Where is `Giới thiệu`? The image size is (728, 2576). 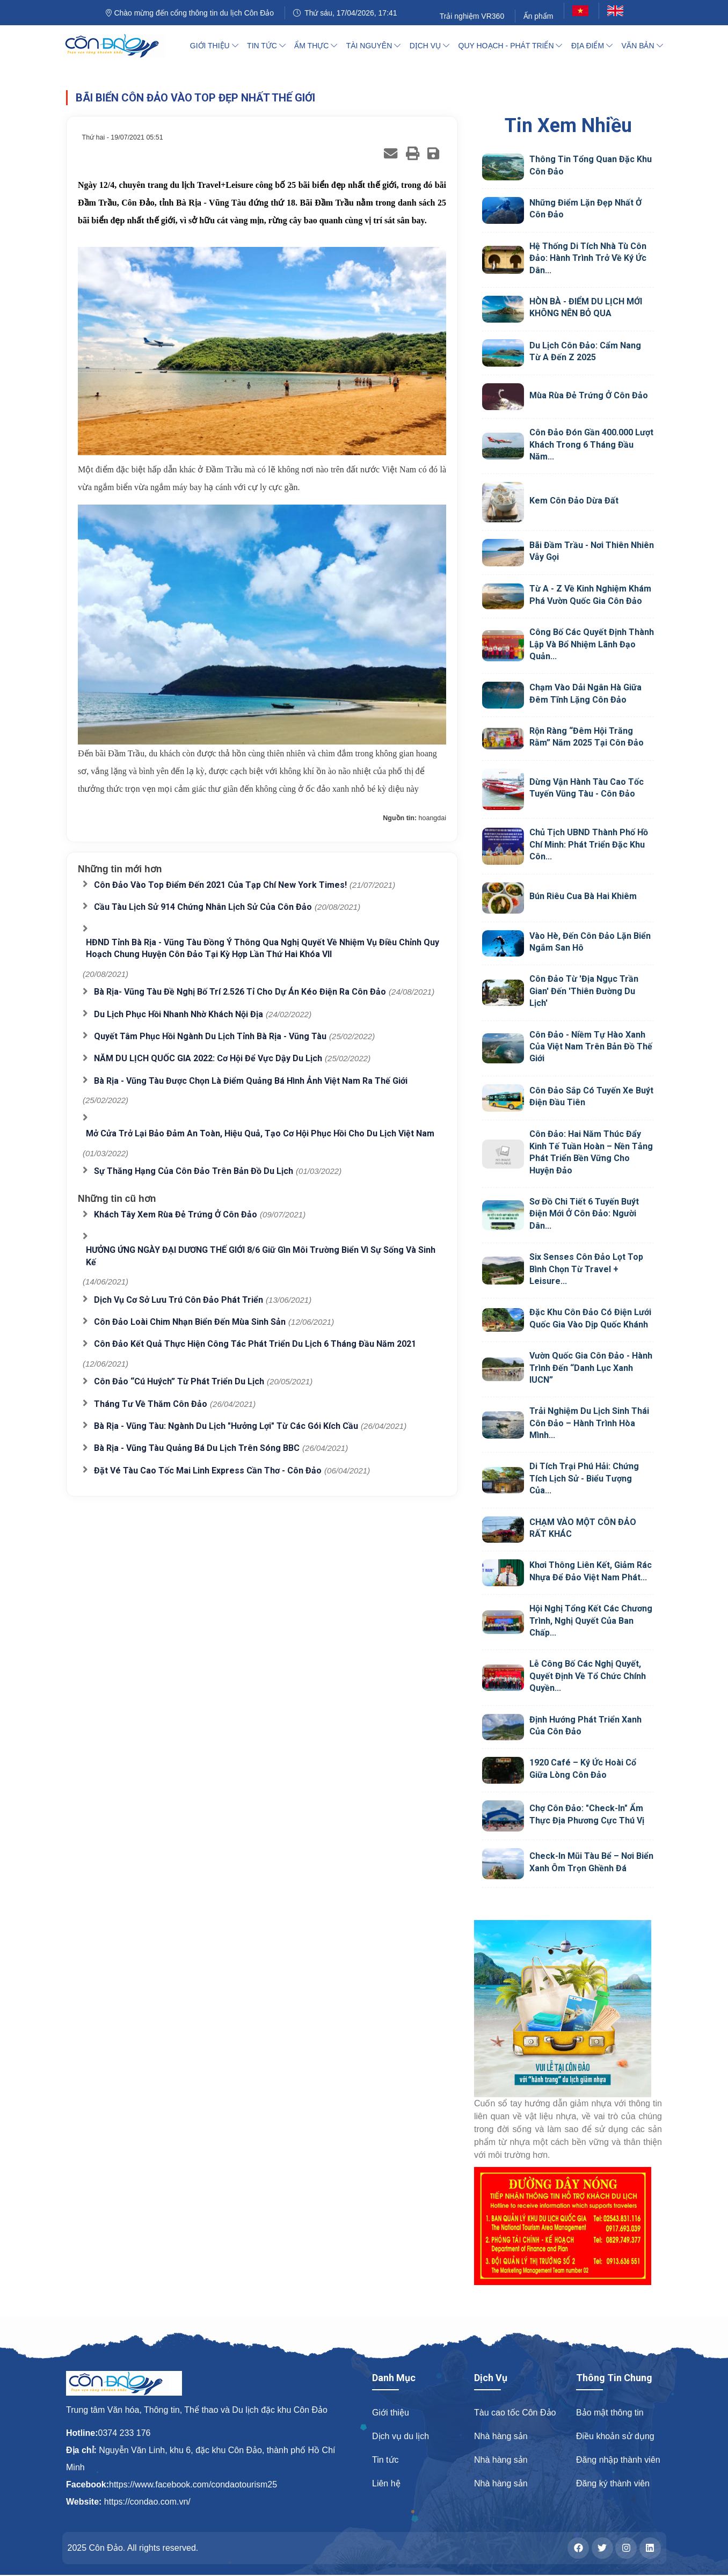
Giới thiệu is located at coordinates (390, 2412).